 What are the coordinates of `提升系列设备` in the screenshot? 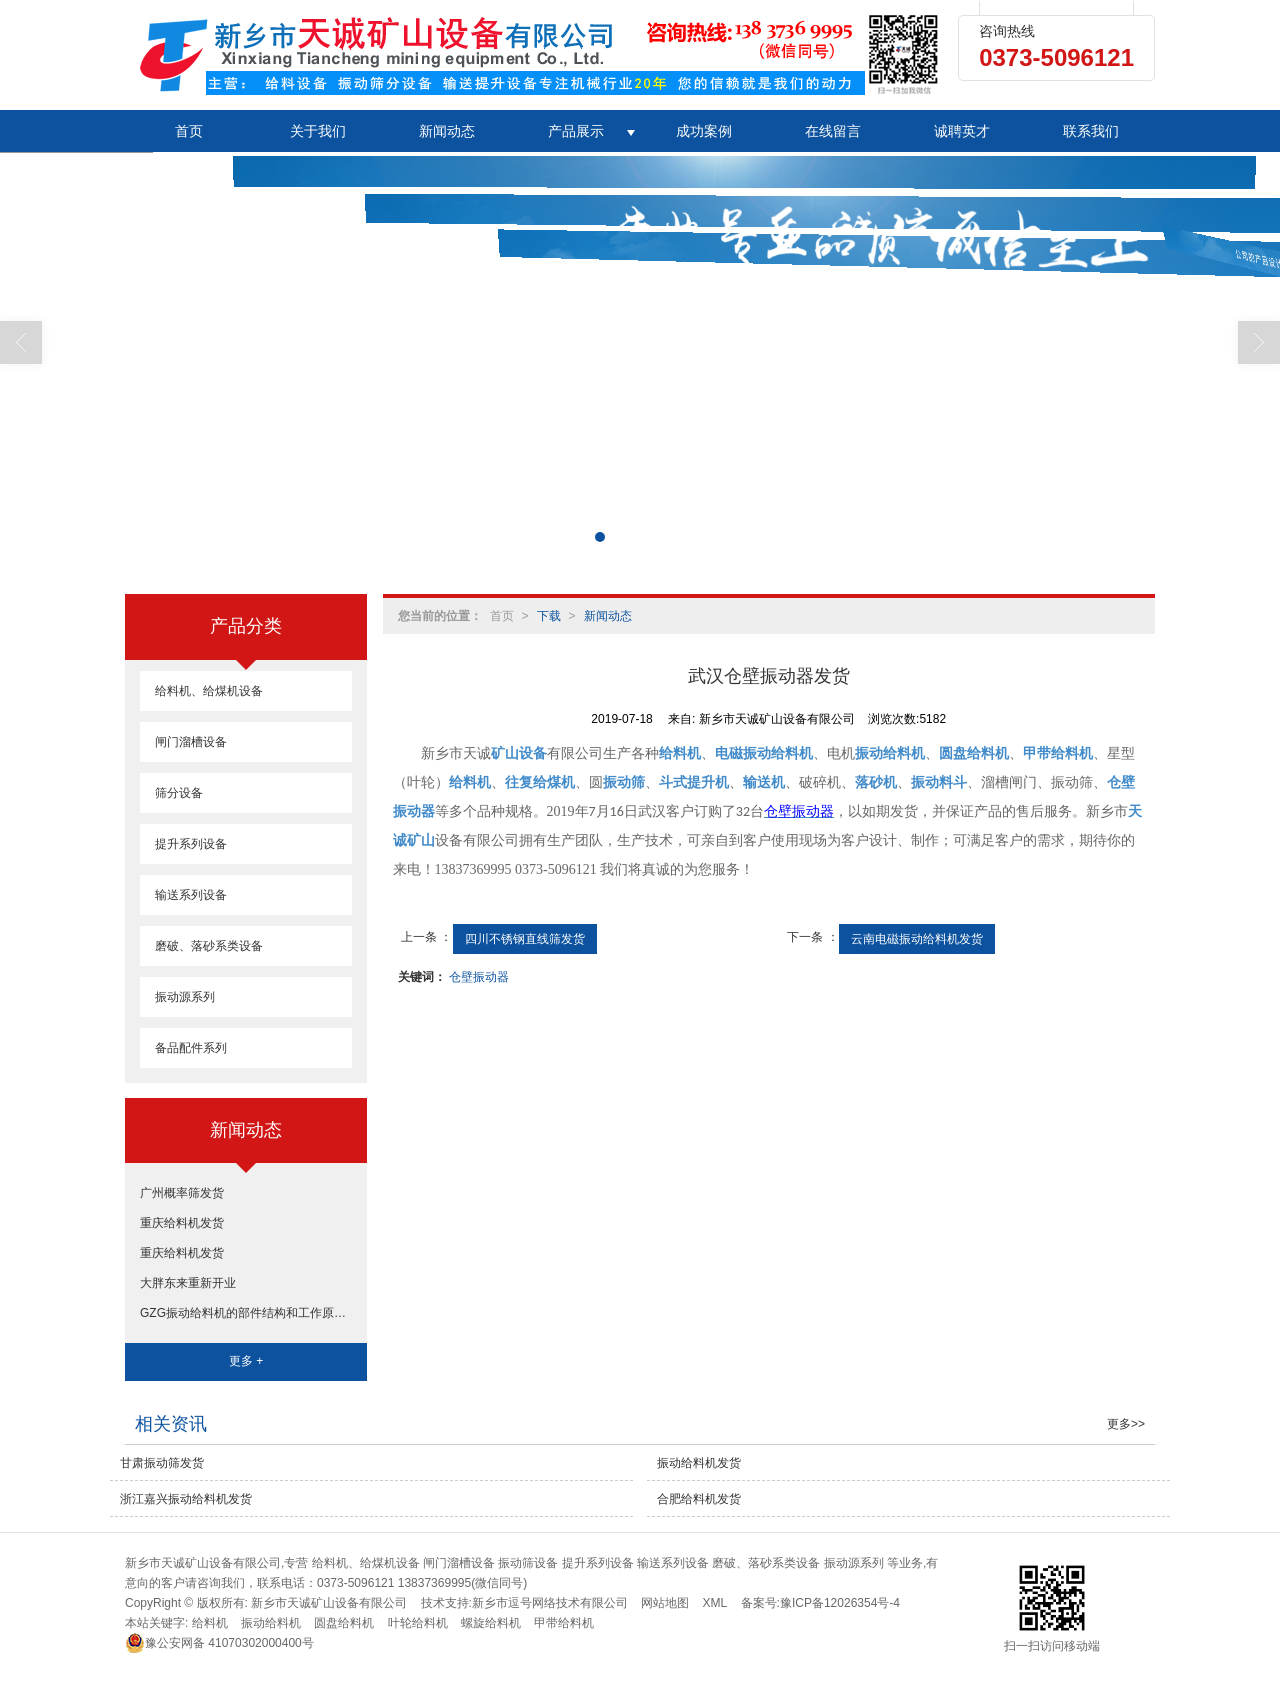 It's located at (191, 844).